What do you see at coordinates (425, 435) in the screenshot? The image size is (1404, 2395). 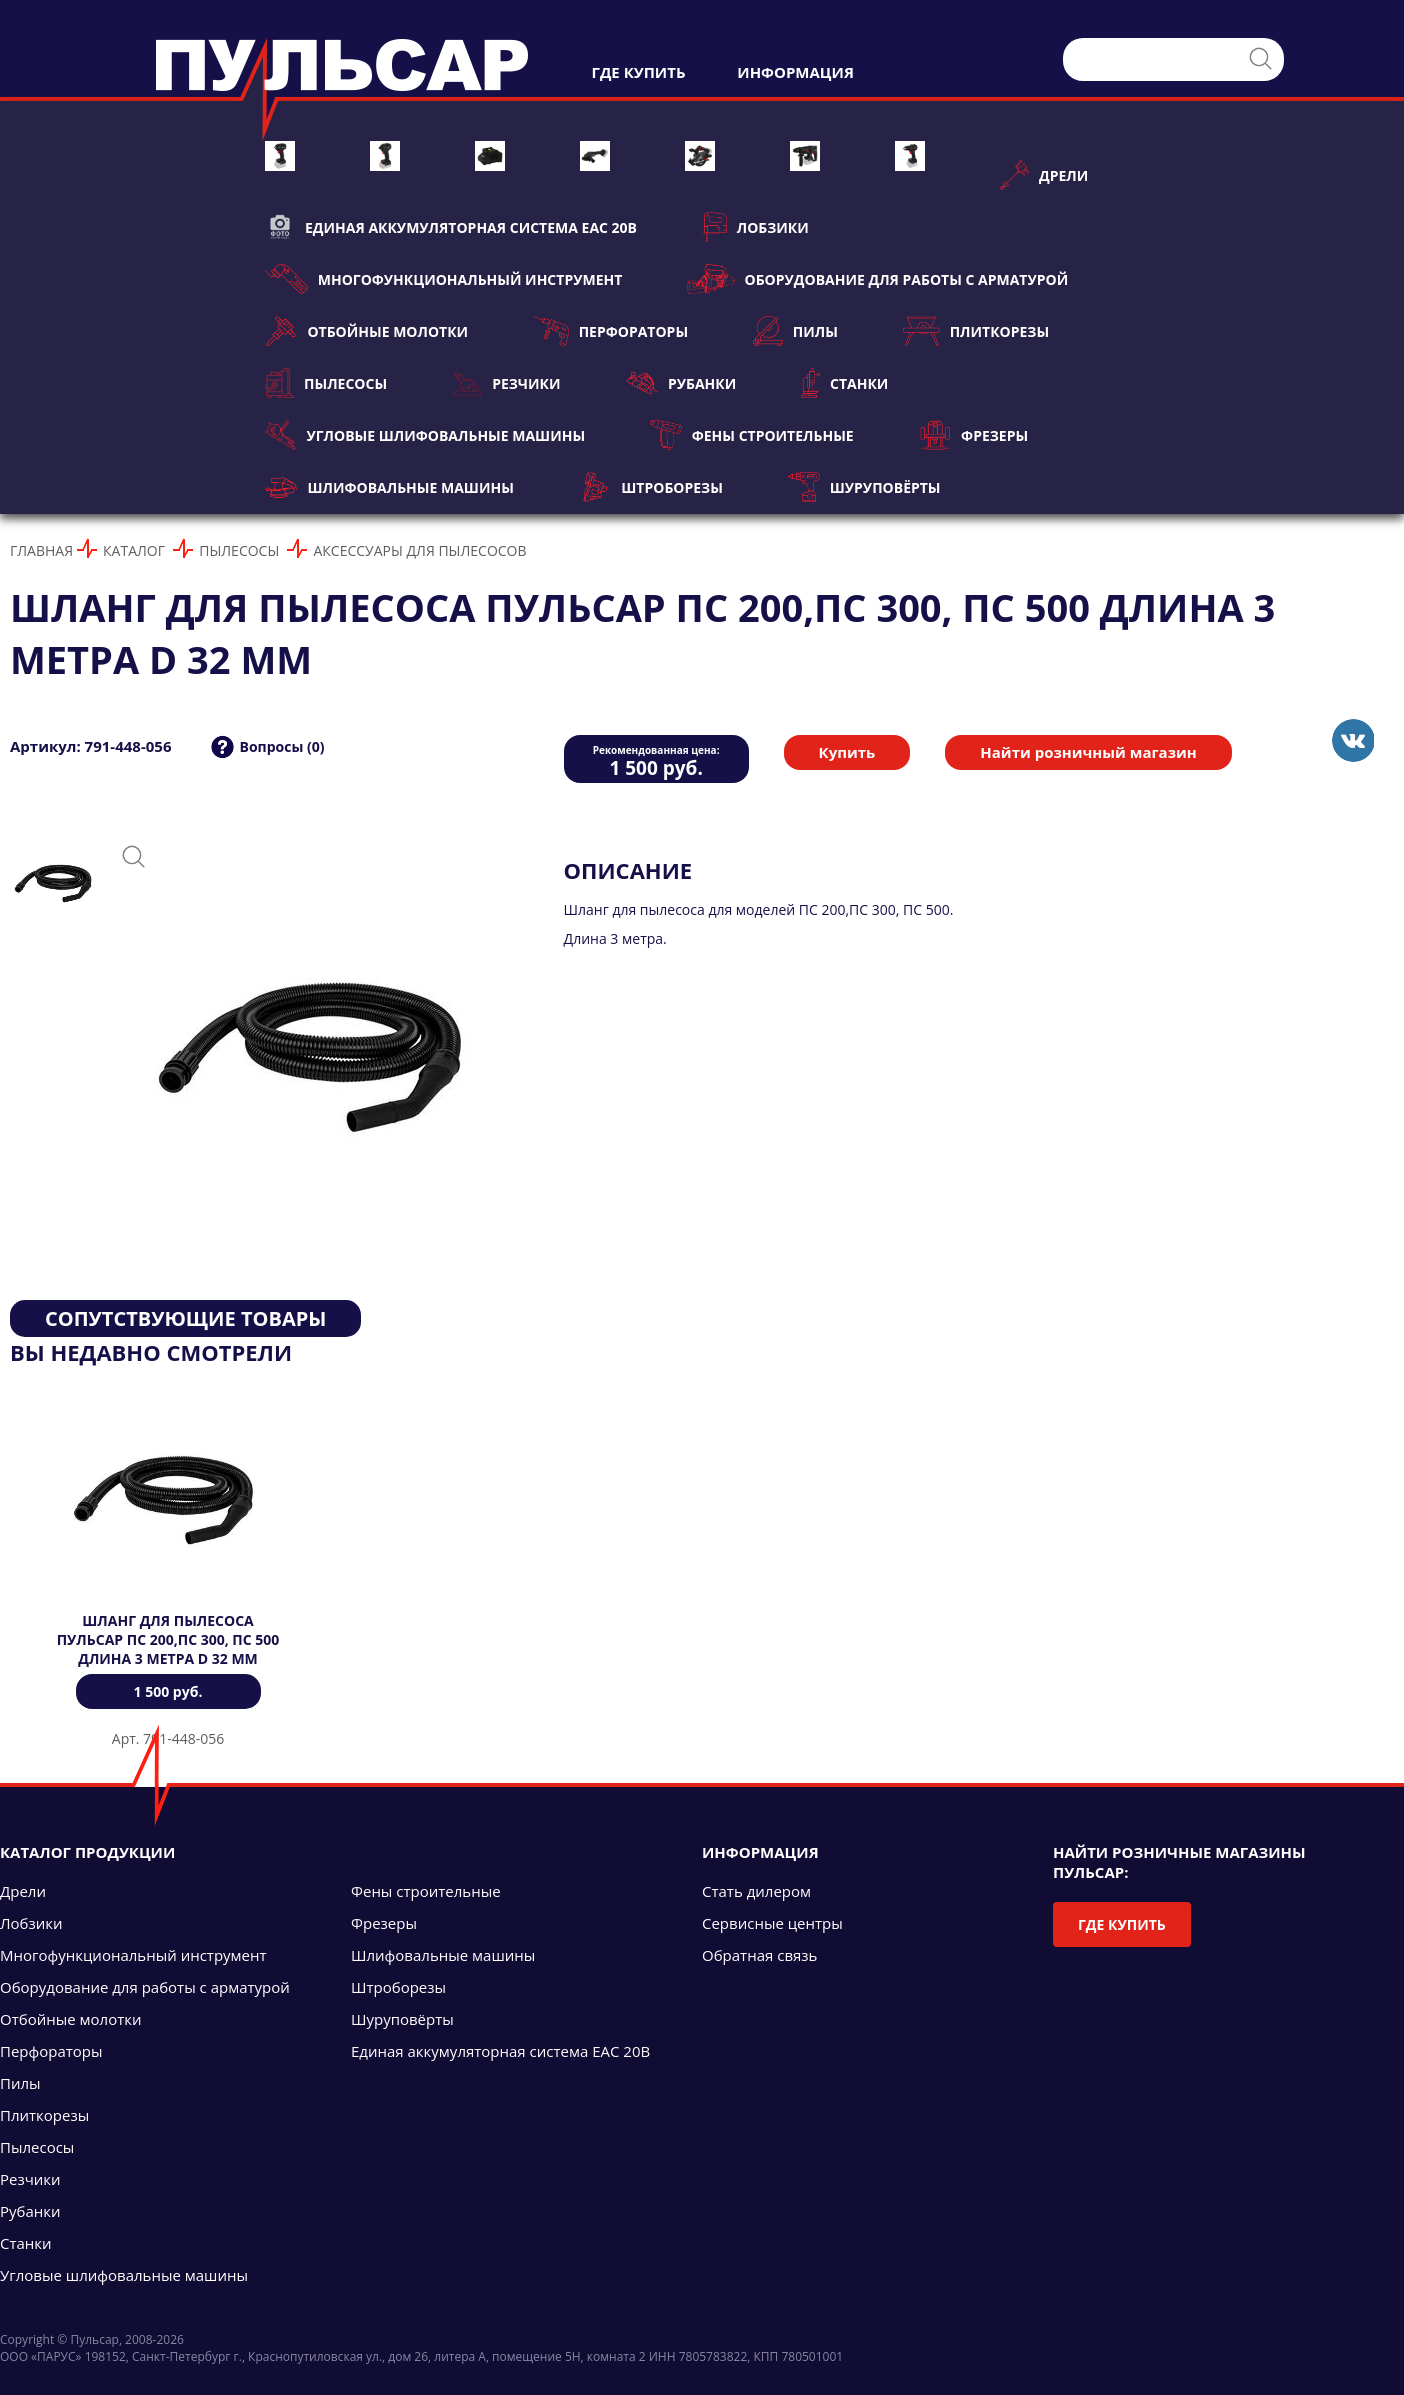 I see `Угловые шлифовальные машины` at bounding box center [425, 435].